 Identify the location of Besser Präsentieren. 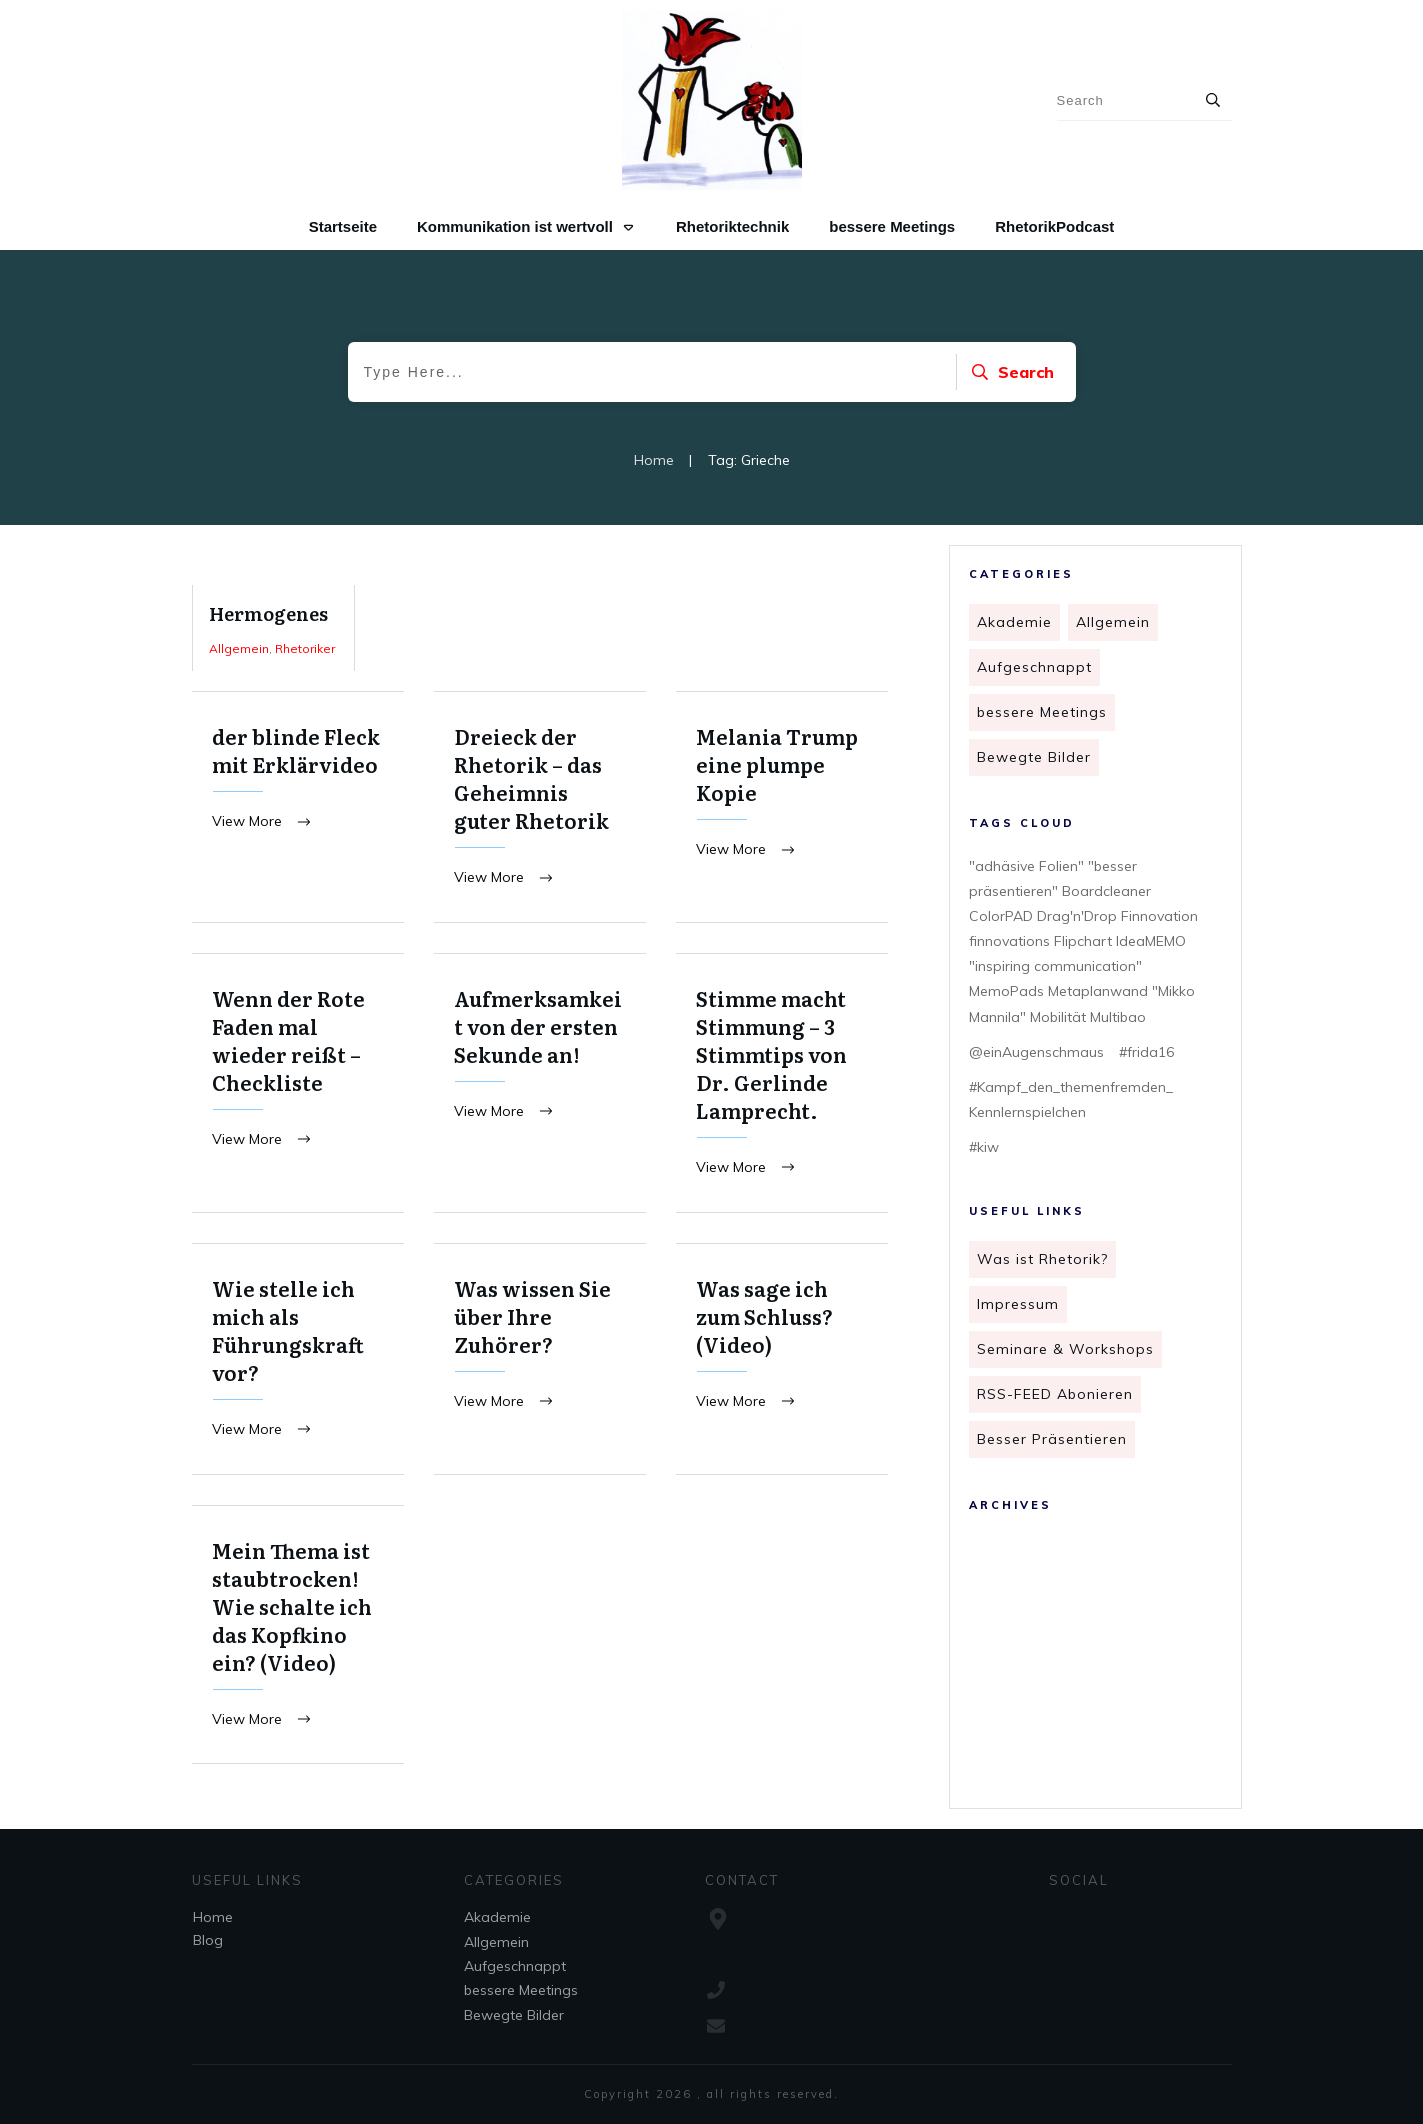
(1052, 1439).